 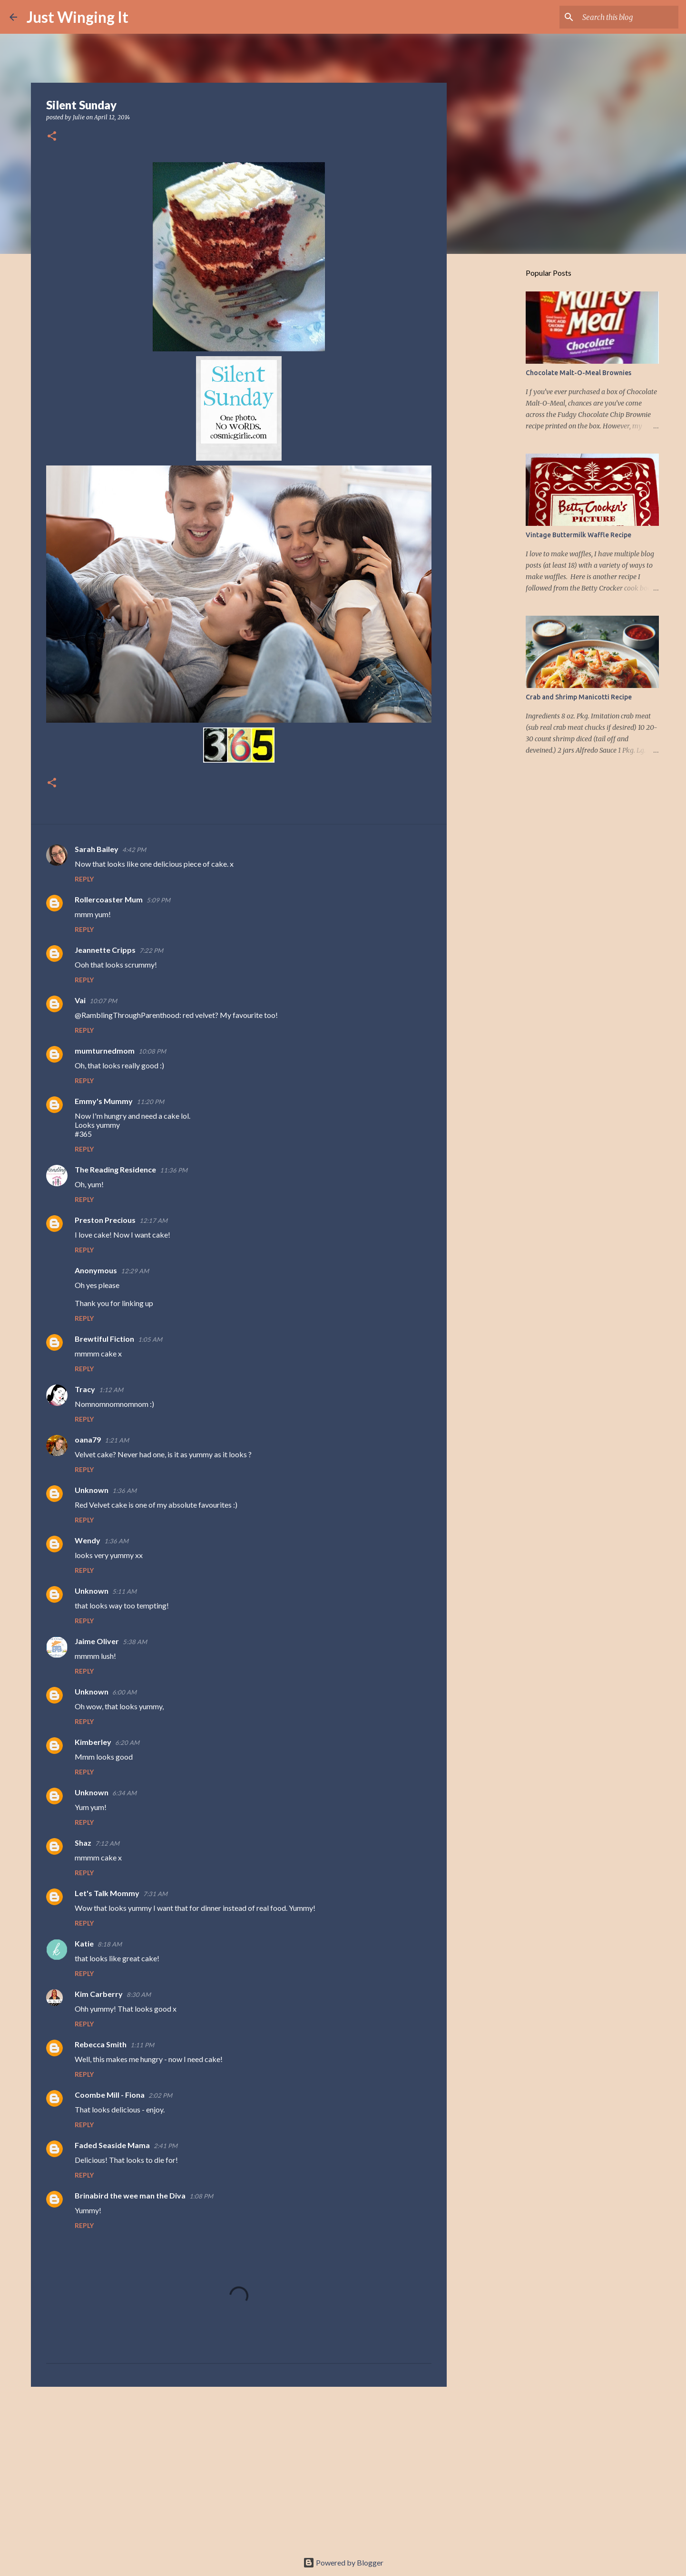 What do you see at coordinates (110, 1944) in the screenshot?
I see `8:18 AM` at bounding box center [110, 1944].